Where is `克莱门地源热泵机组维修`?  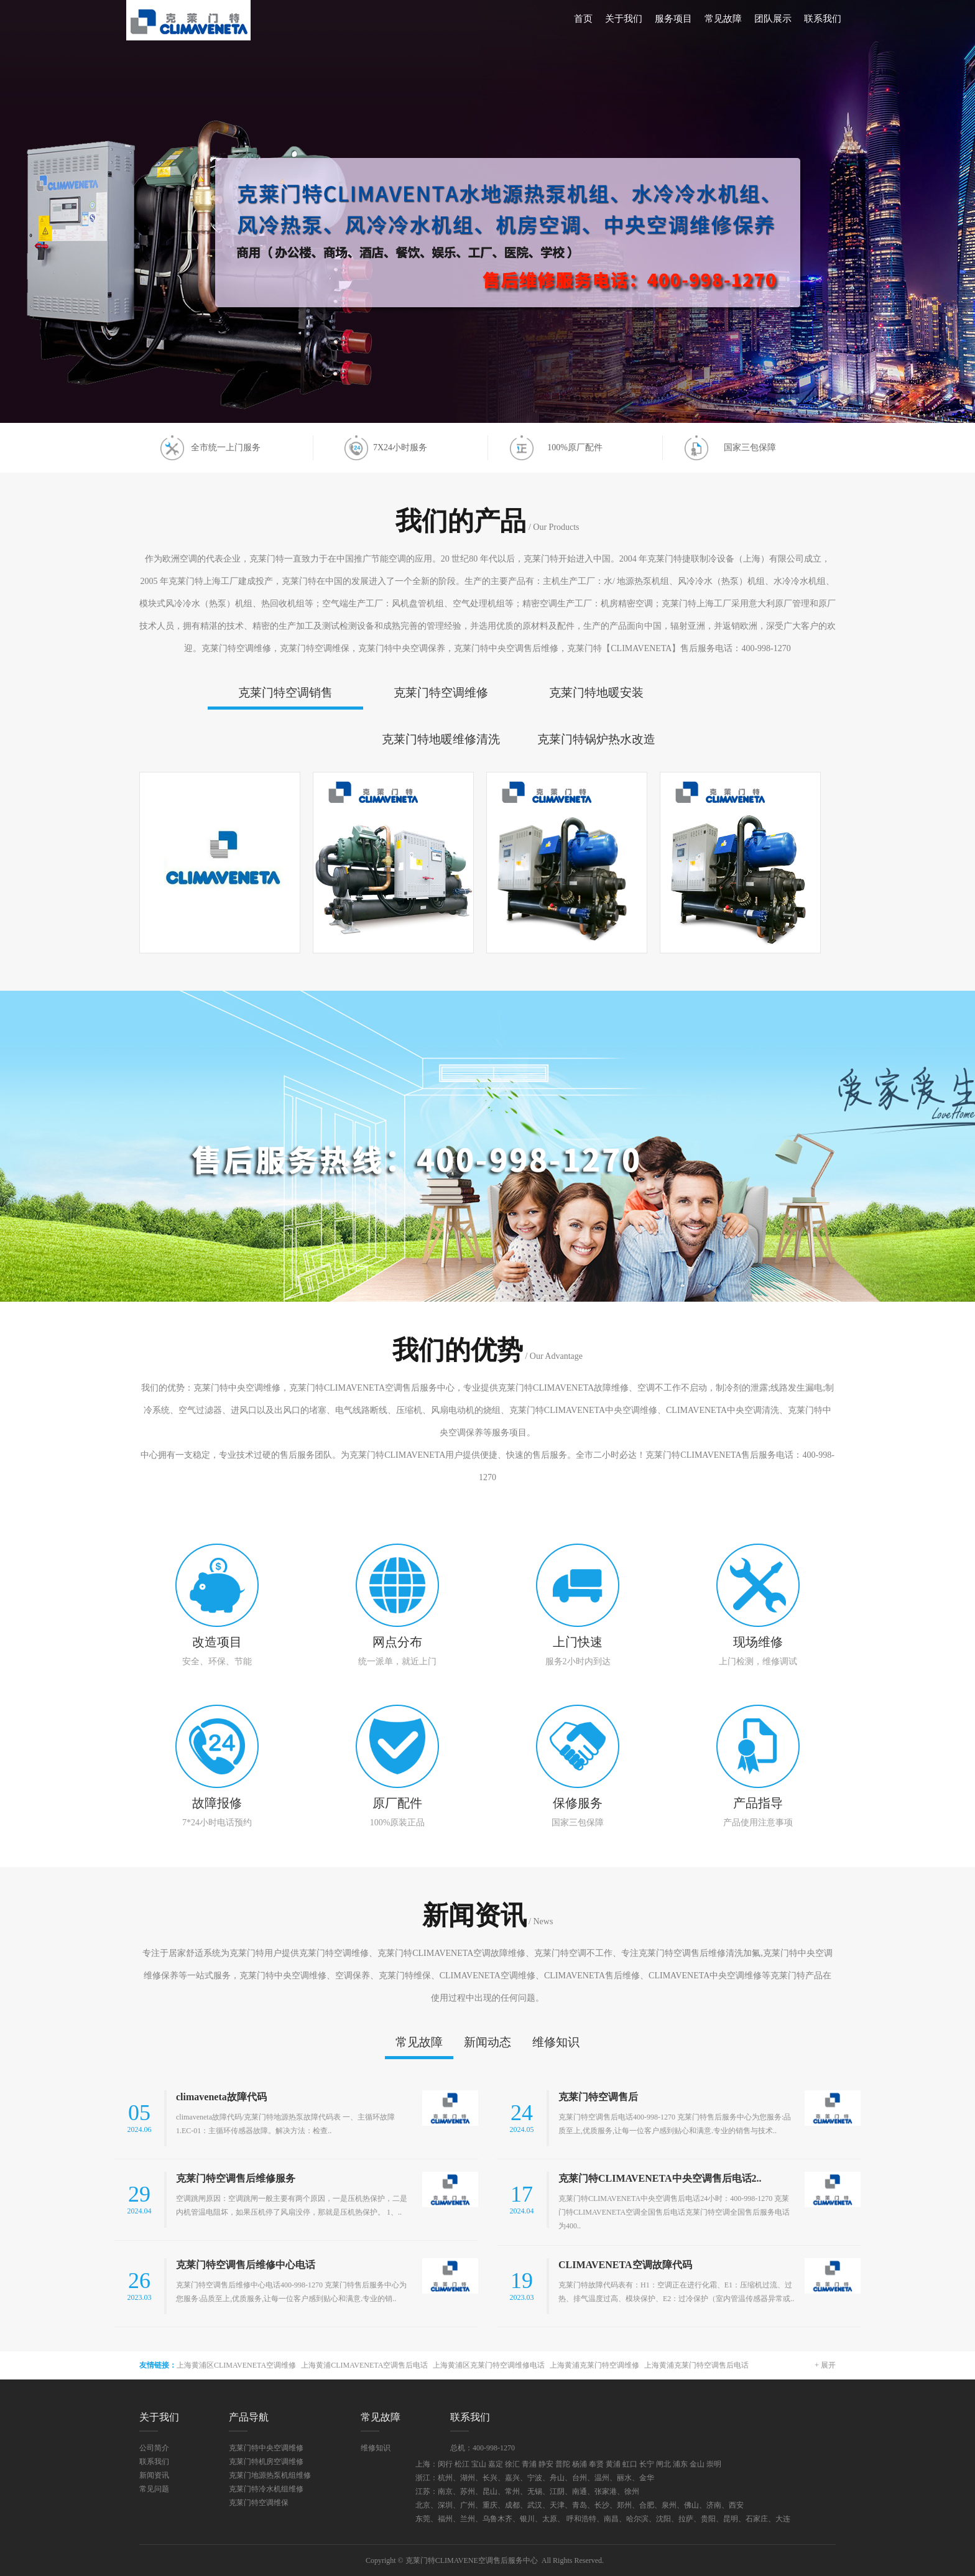
克莱门地源热泵机组维修 is located at coordinates (270, 2475).